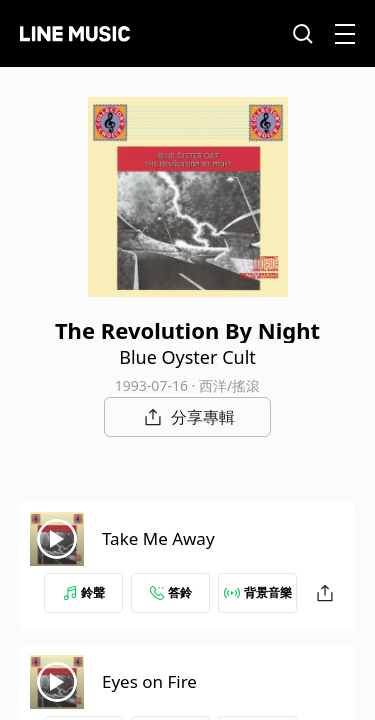 The width and height of the screenshot is (375, 720). Describe the element at coordinates (258, 592) in the screenshot. I see `背景音樂` at that location.